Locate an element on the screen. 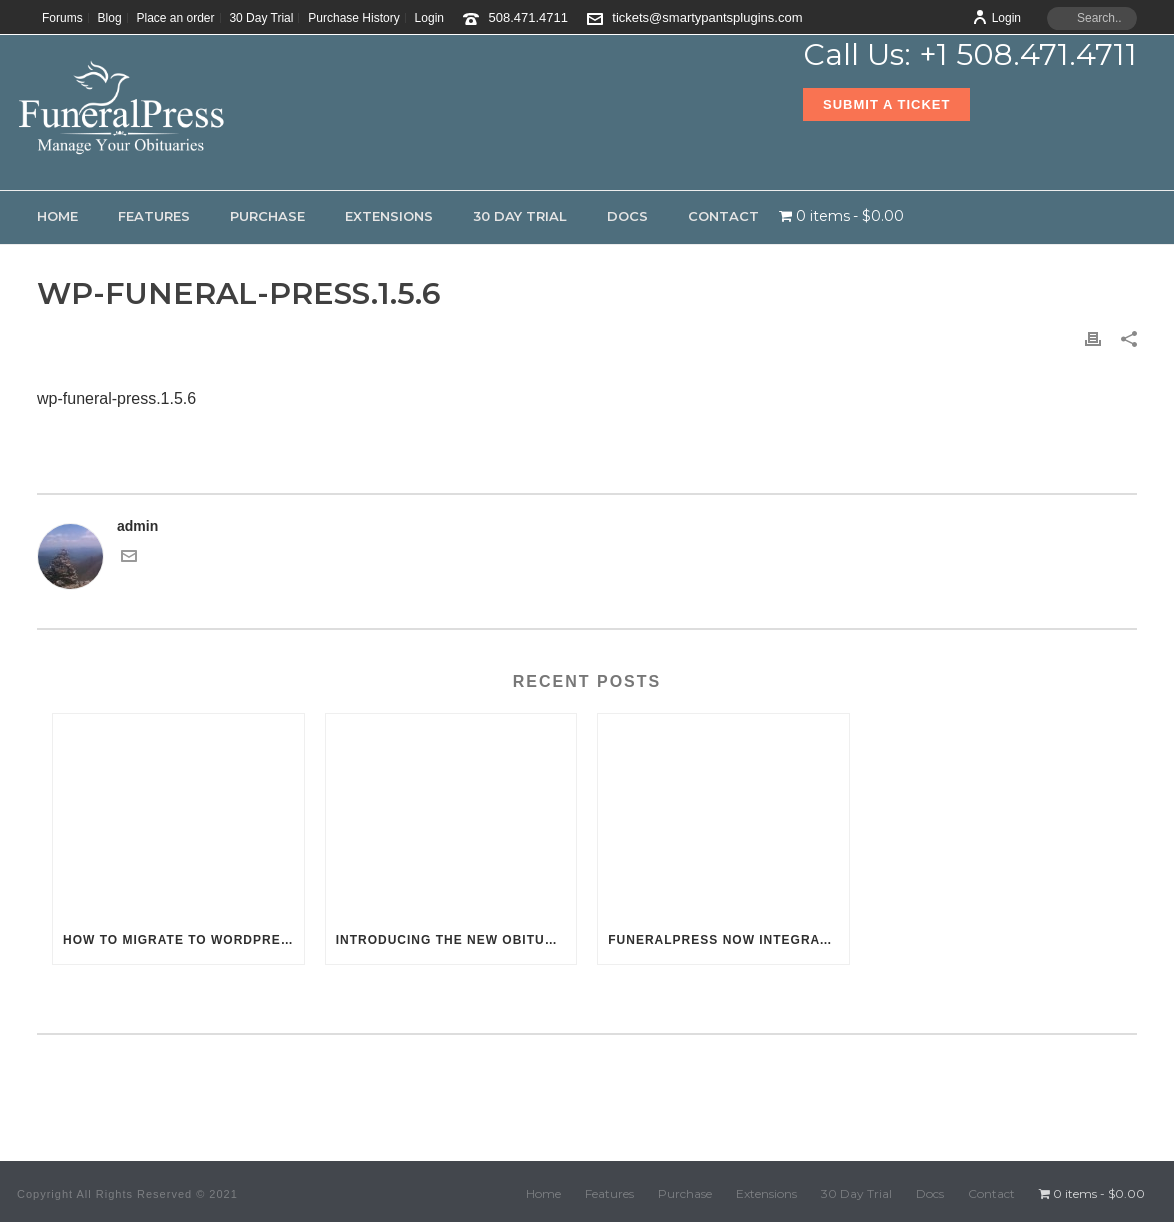  Login is located at coordinates (996, 18).